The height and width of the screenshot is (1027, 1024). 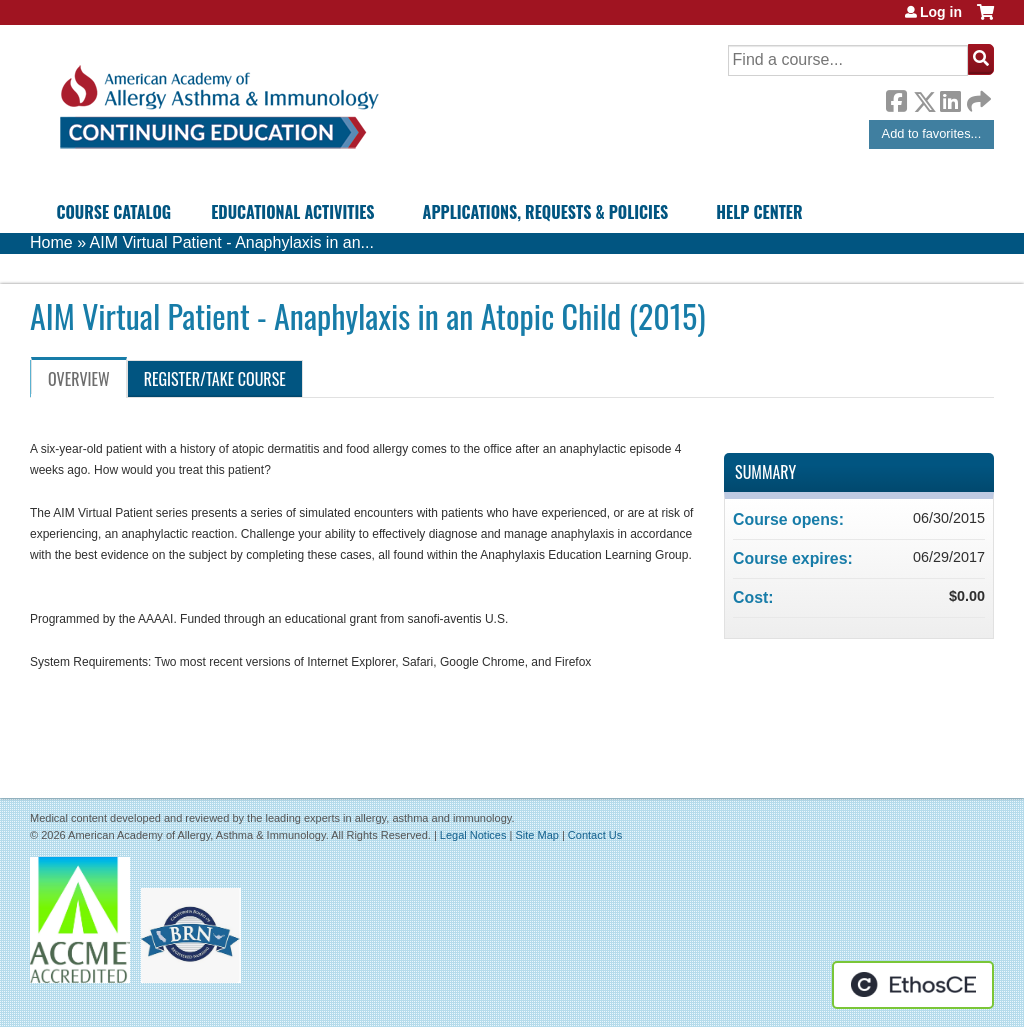 What do you see at coordinates (536, 835) in the screenshot?
I see `Site Map` at bounding box center [536, 835].